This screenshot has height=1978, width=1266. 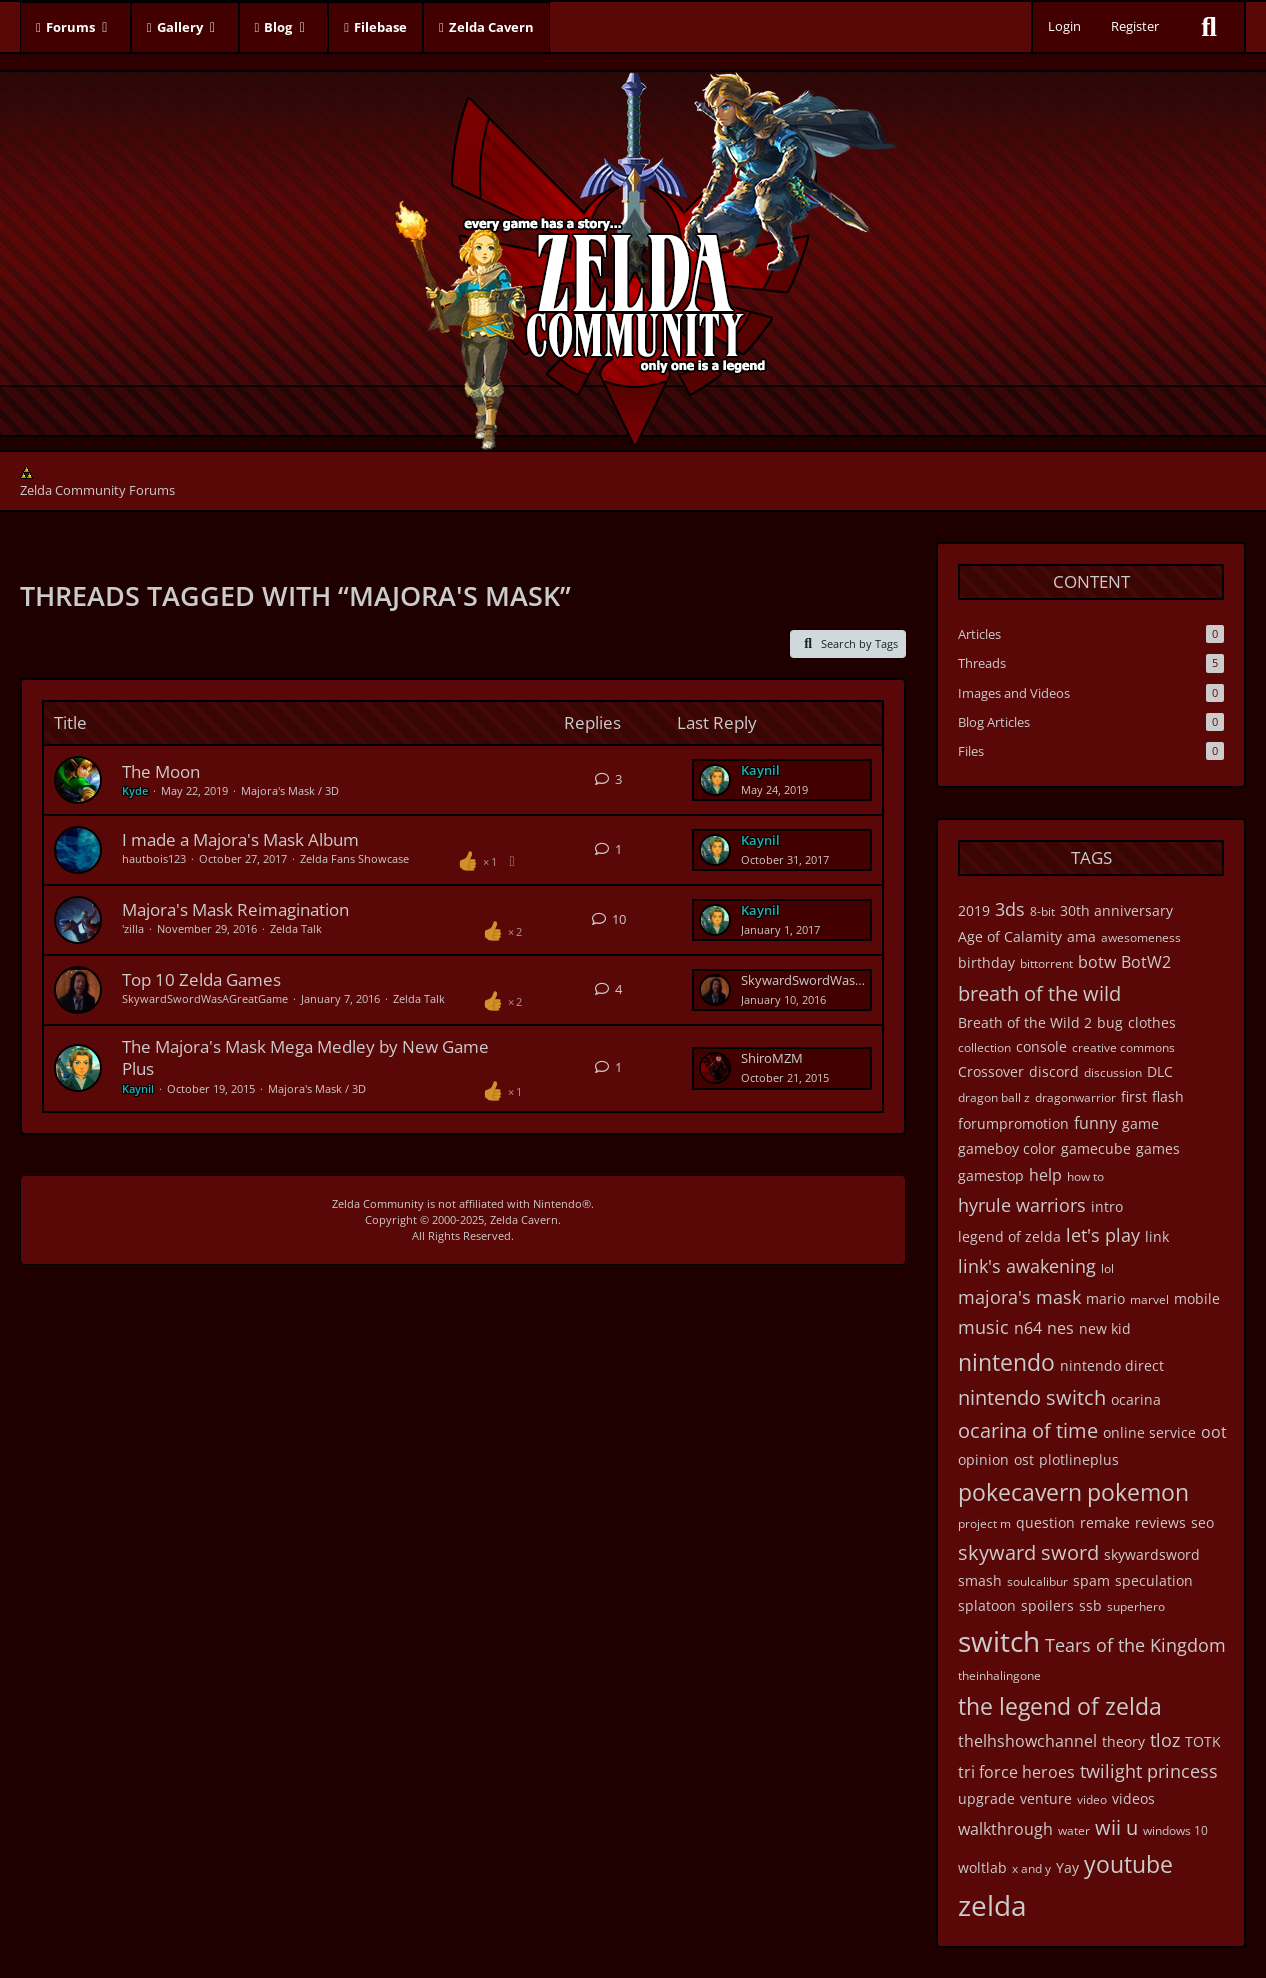 I want to click on bug, so click(x=1110, y=1022).